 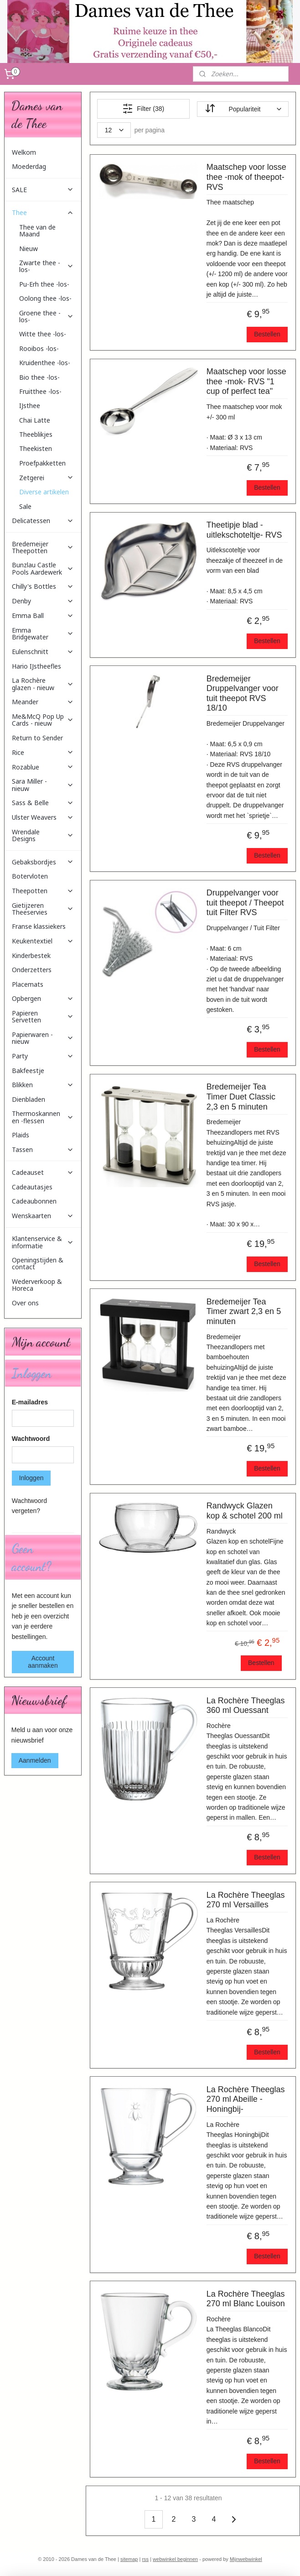 What do you see at coordinates (28, 1070) in the screenshot?
I see `Bakfeestje` at bounding box center [28, 1070].